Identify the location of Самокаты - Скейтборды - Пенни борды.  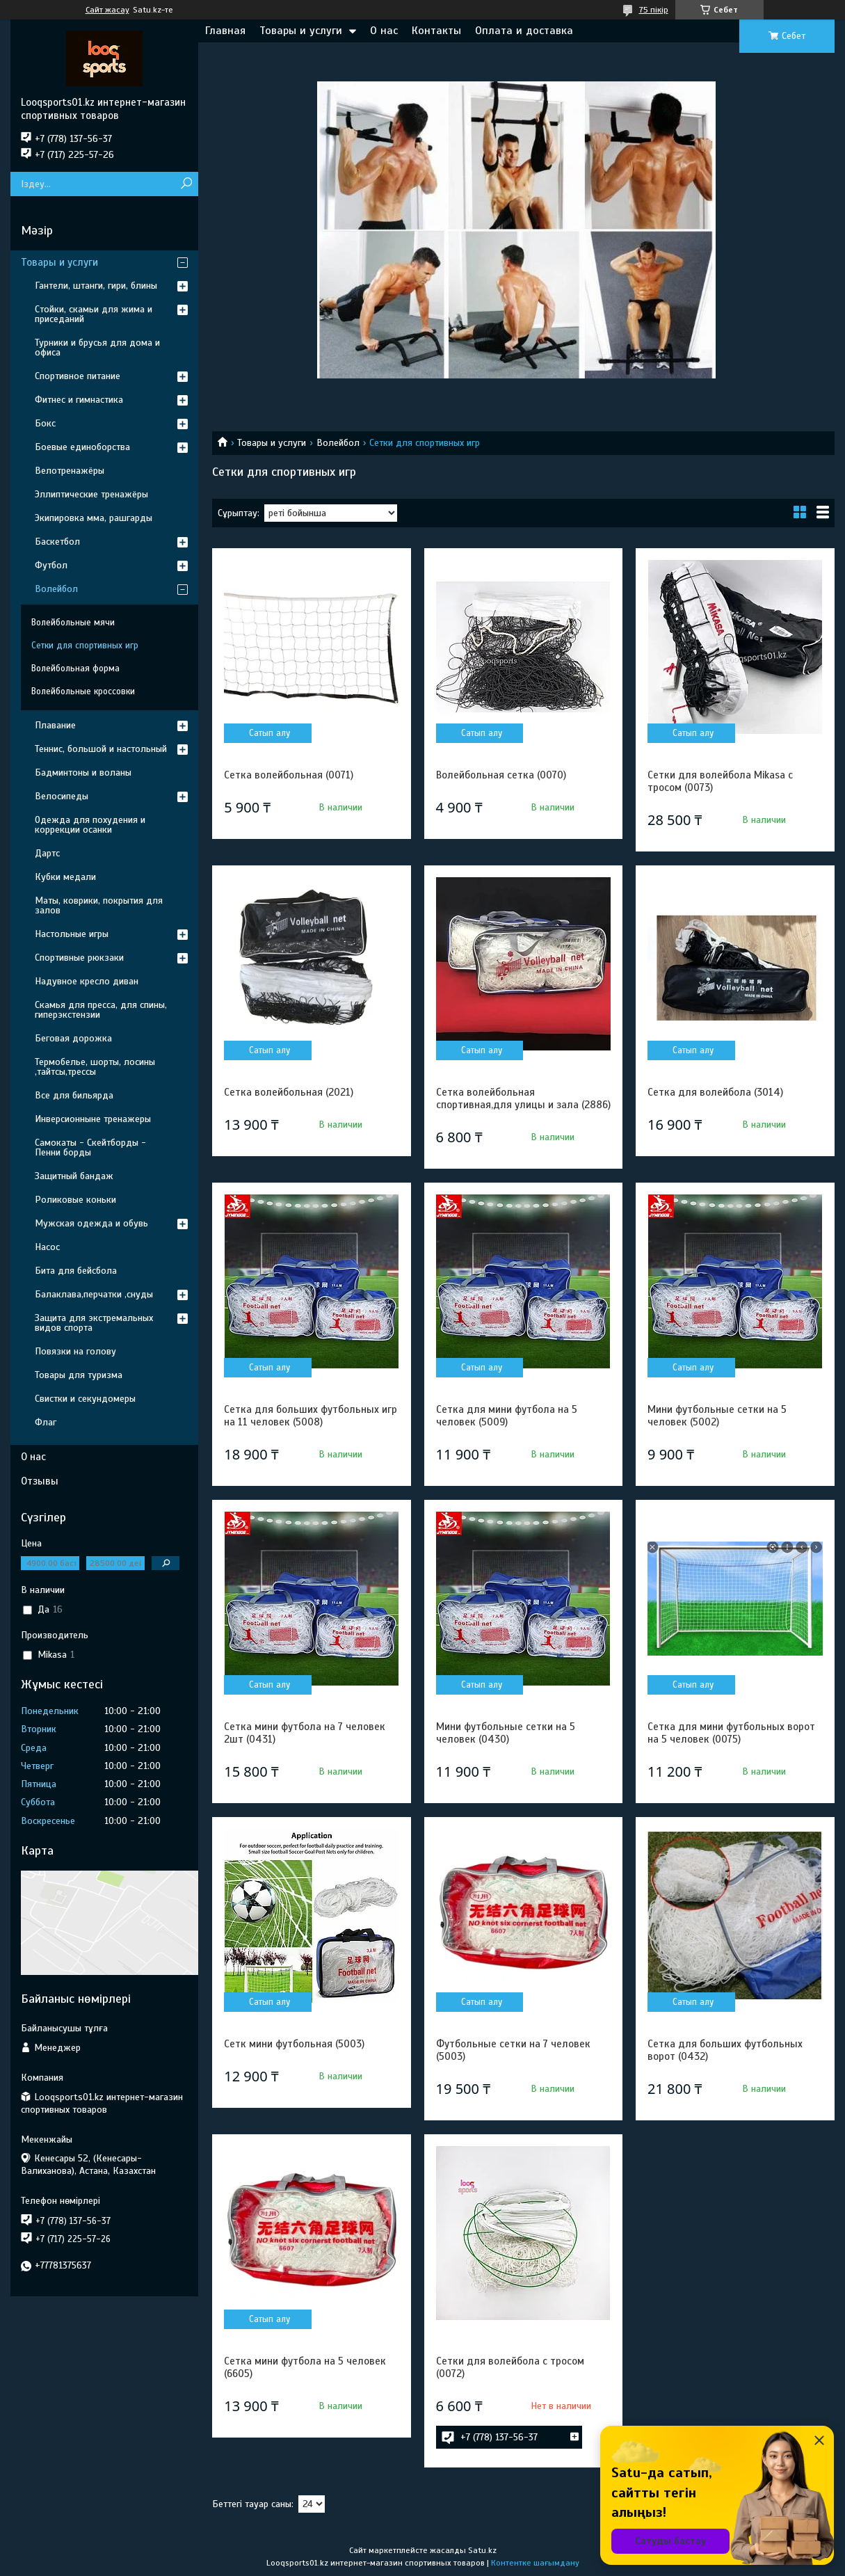
(90, 1147).